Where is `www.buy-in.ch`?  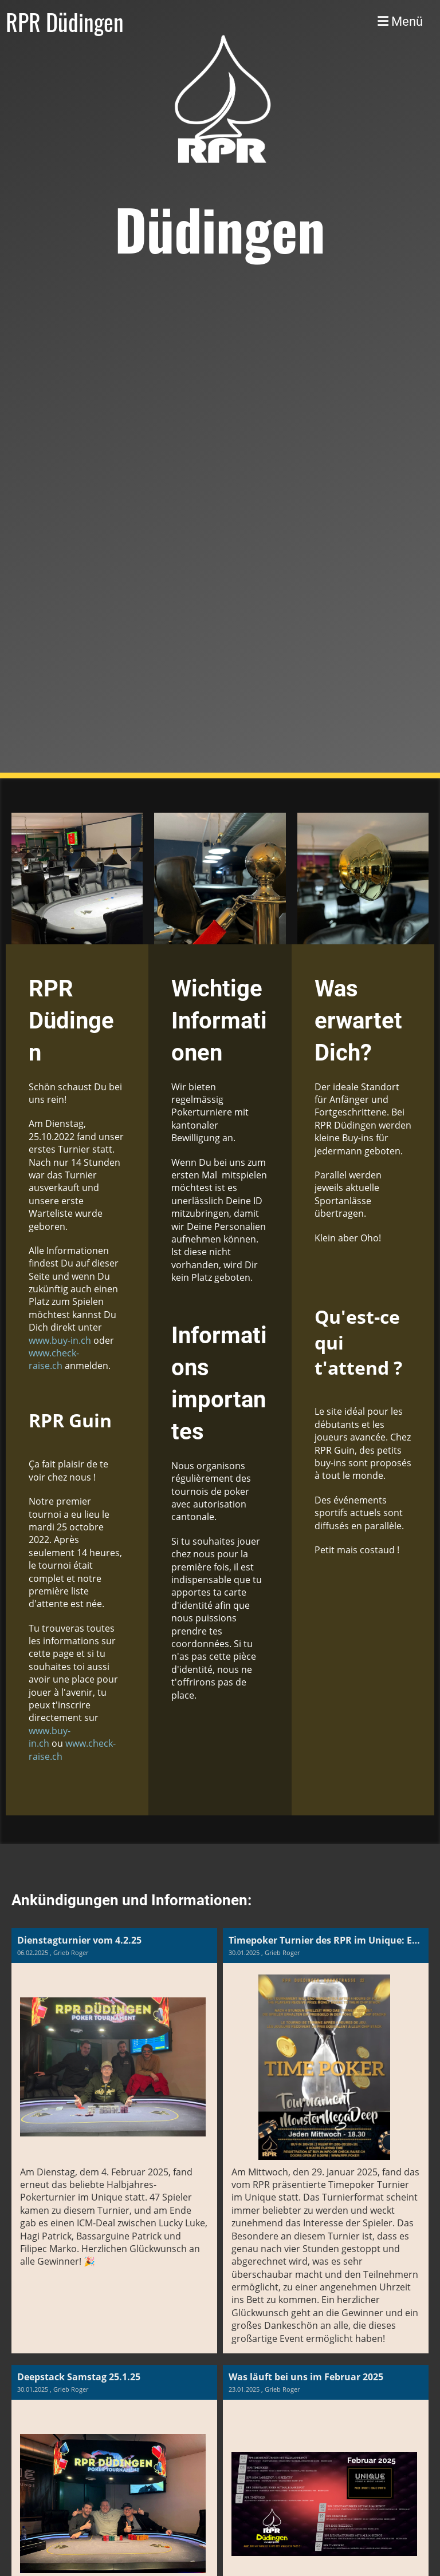
www.buy-in.ch is located at coordinates (60, 1340).